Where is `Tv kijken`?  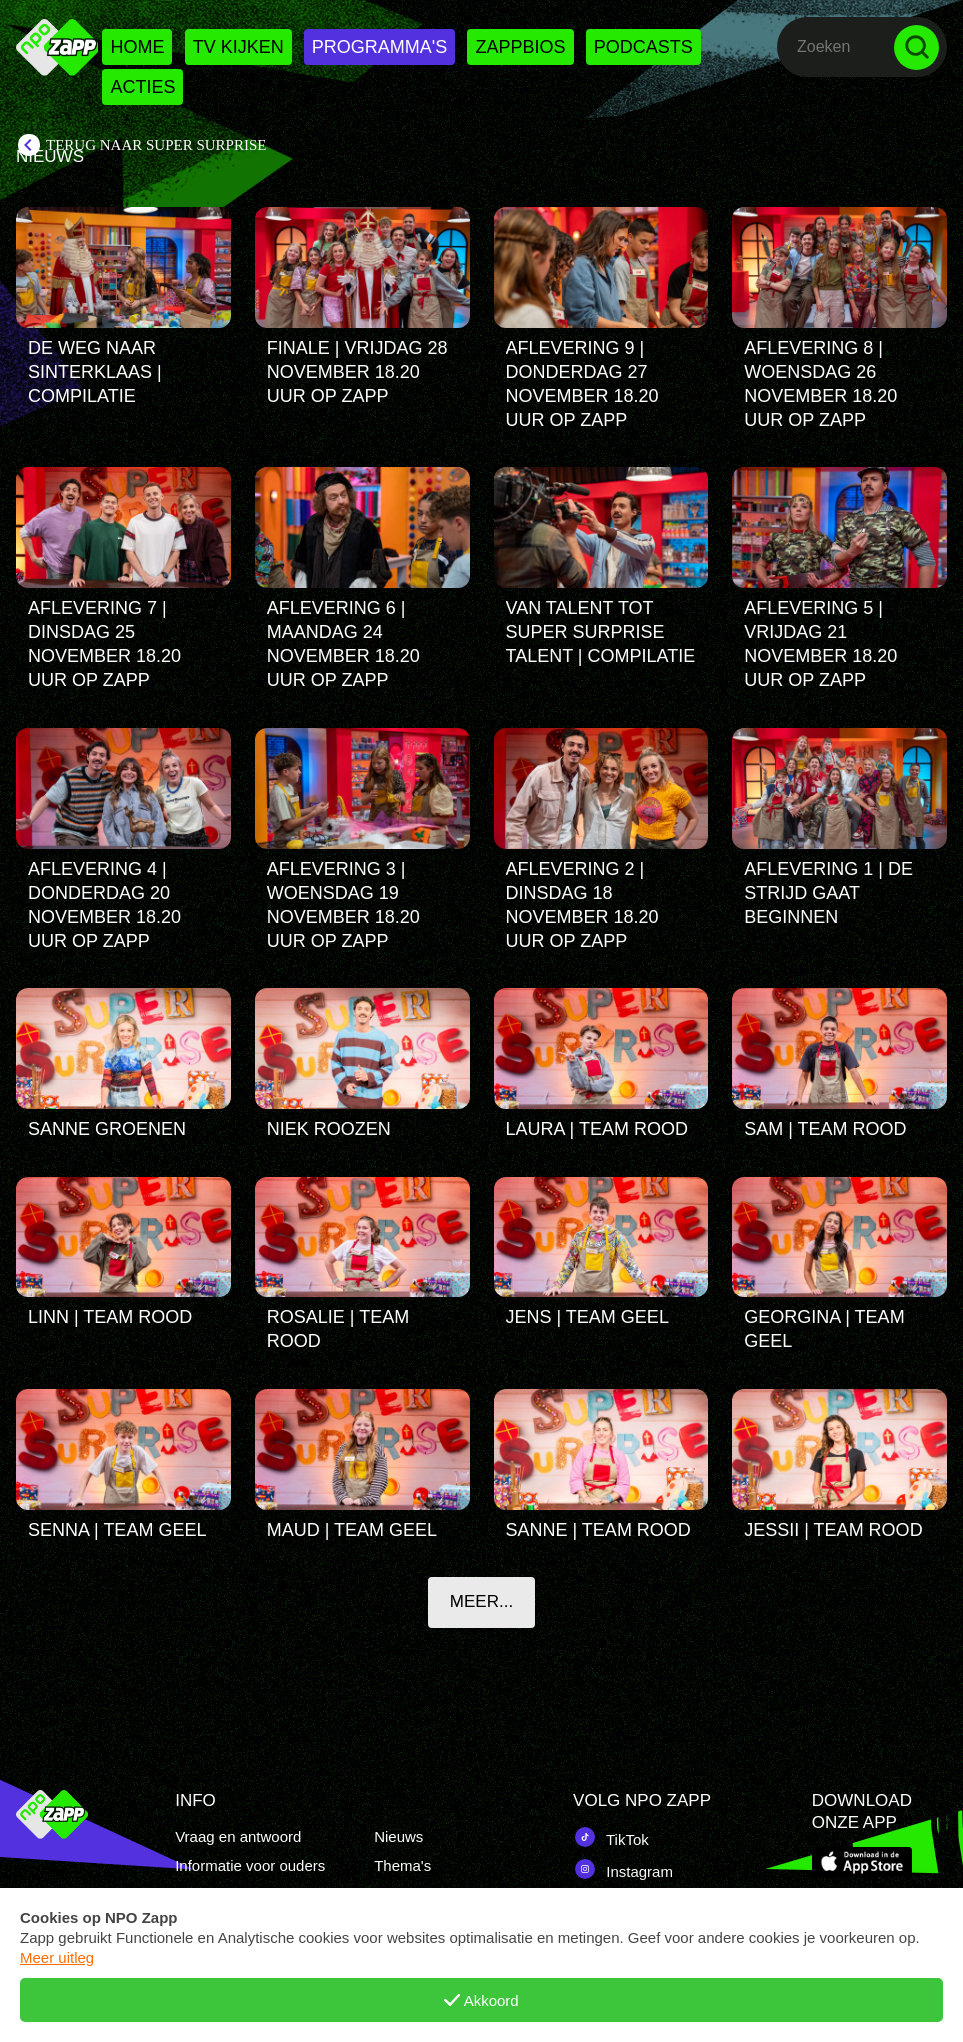 Tv kijken is located at coordinates (238, 47).